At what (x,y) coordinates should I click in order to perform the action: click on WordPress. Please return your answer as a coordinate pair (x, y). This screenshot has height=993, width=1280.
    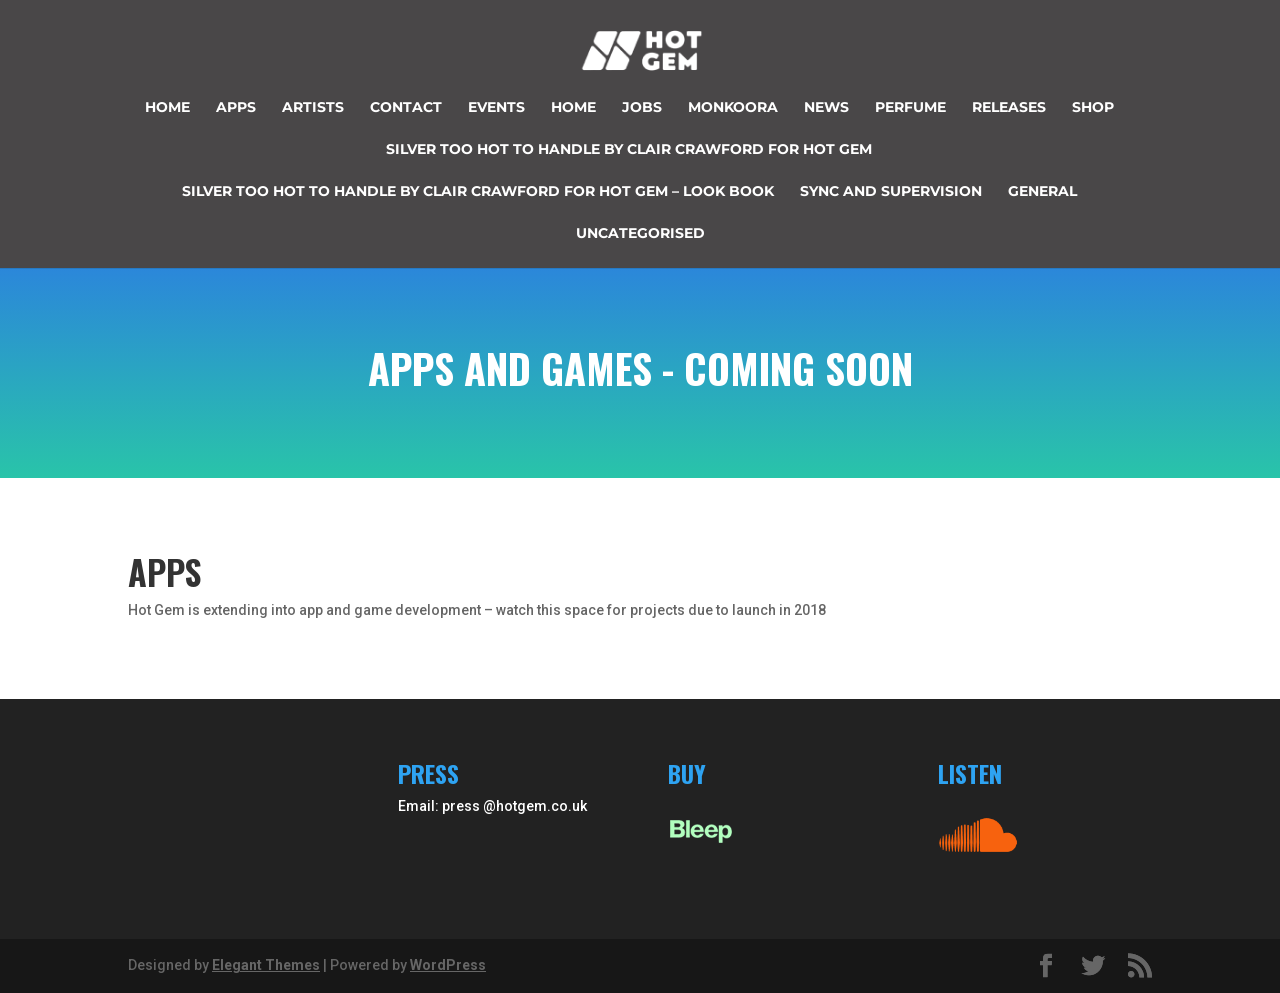
    Looking at the image, I should click on (448, 965).